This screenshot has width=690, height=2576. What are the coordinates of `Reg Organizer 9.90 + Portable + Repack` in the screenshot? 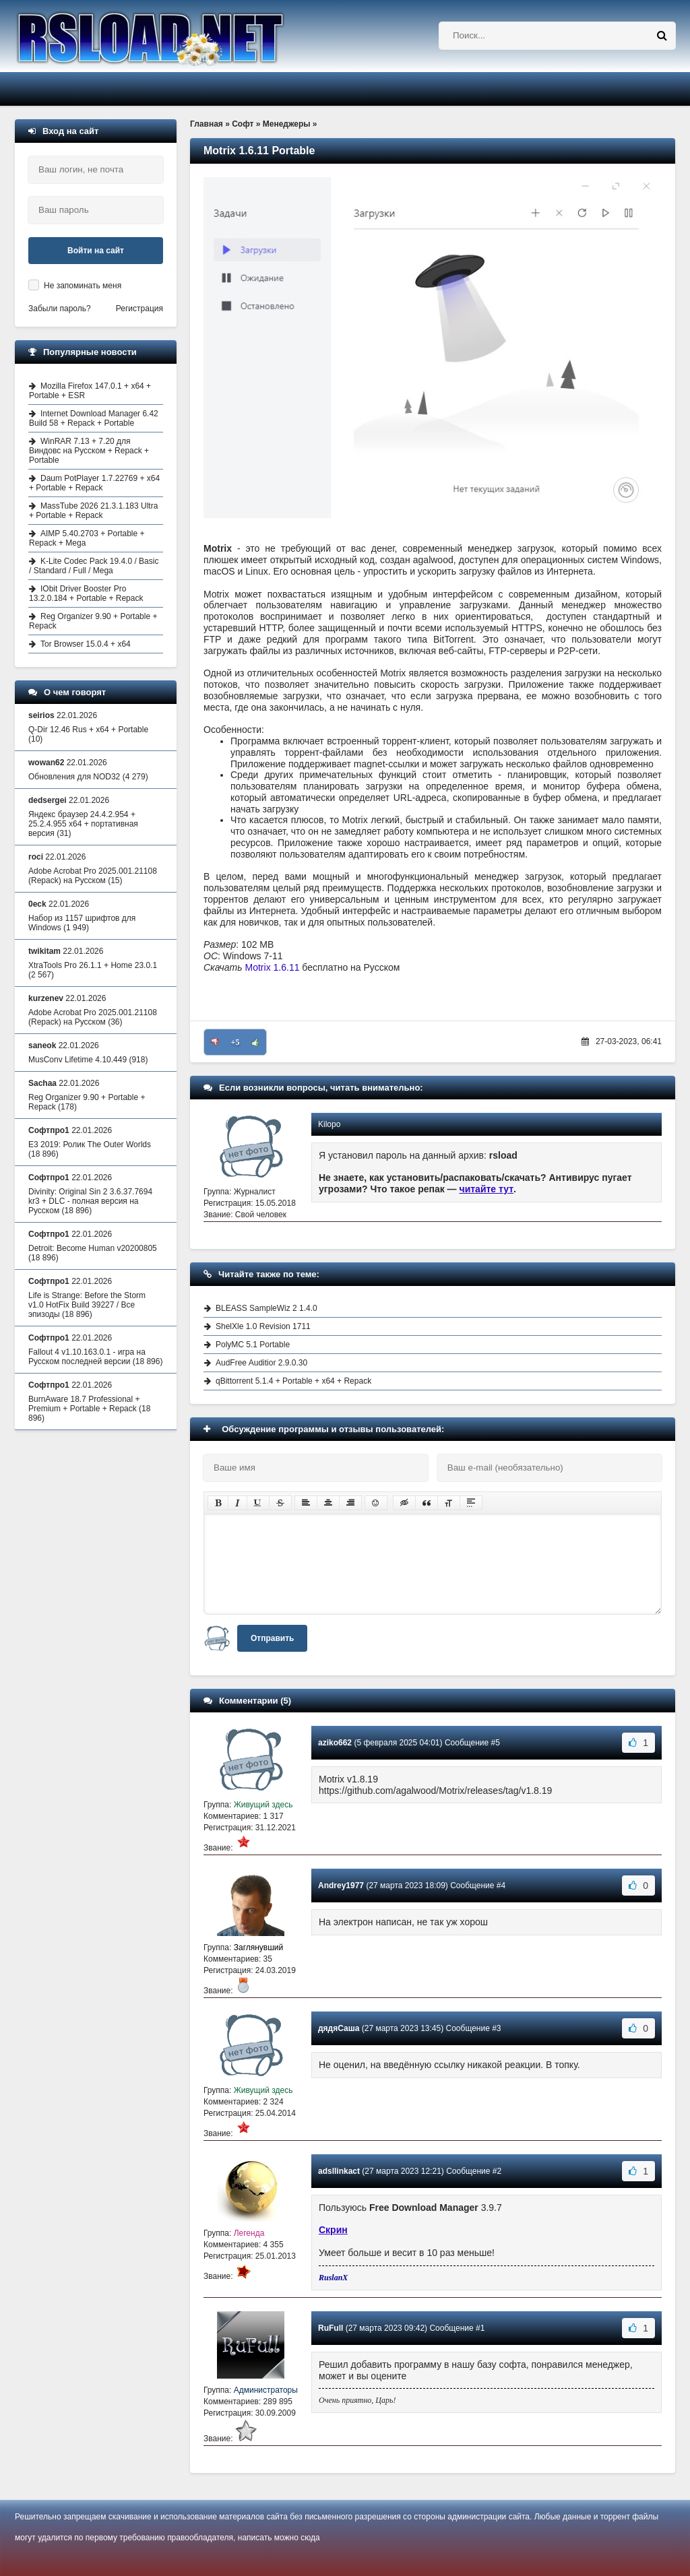 It's located at (93, 621).